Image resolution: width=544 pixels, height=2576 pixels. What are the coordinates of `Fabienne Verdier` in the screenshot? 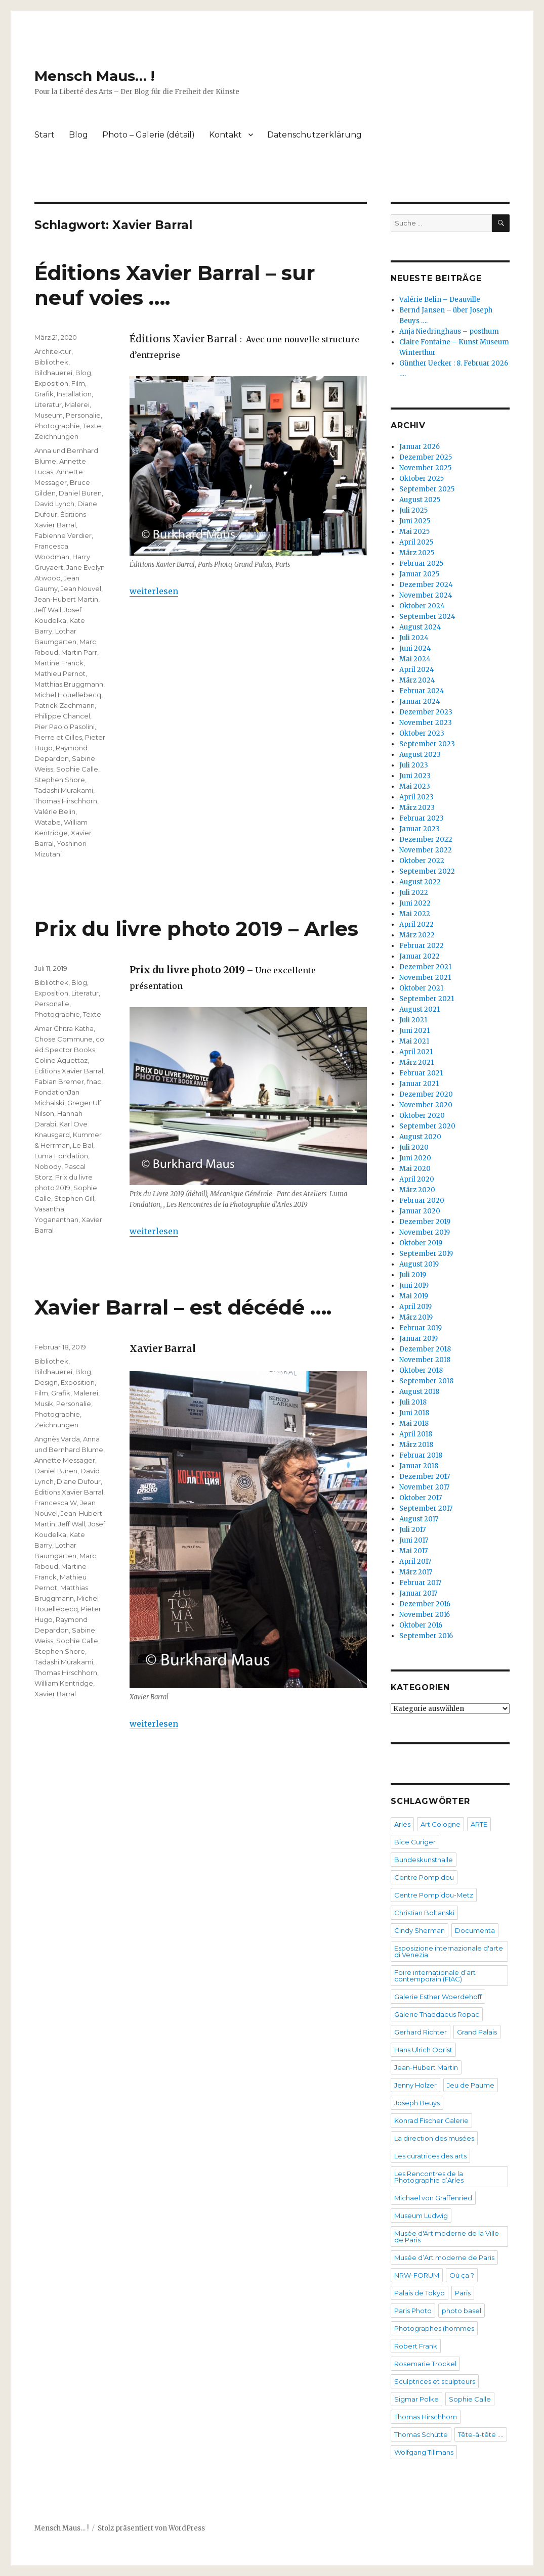 It's located at (63, 535).